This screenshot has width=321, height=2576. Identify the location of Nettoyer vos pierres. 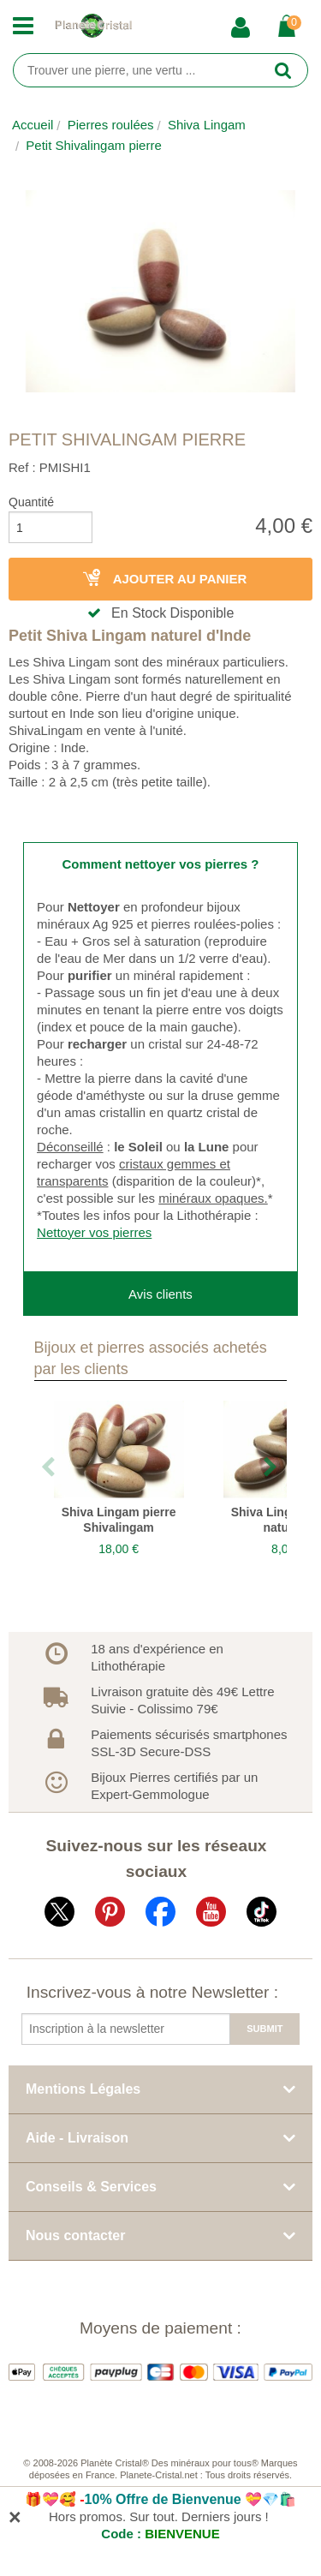
(94, 1232).